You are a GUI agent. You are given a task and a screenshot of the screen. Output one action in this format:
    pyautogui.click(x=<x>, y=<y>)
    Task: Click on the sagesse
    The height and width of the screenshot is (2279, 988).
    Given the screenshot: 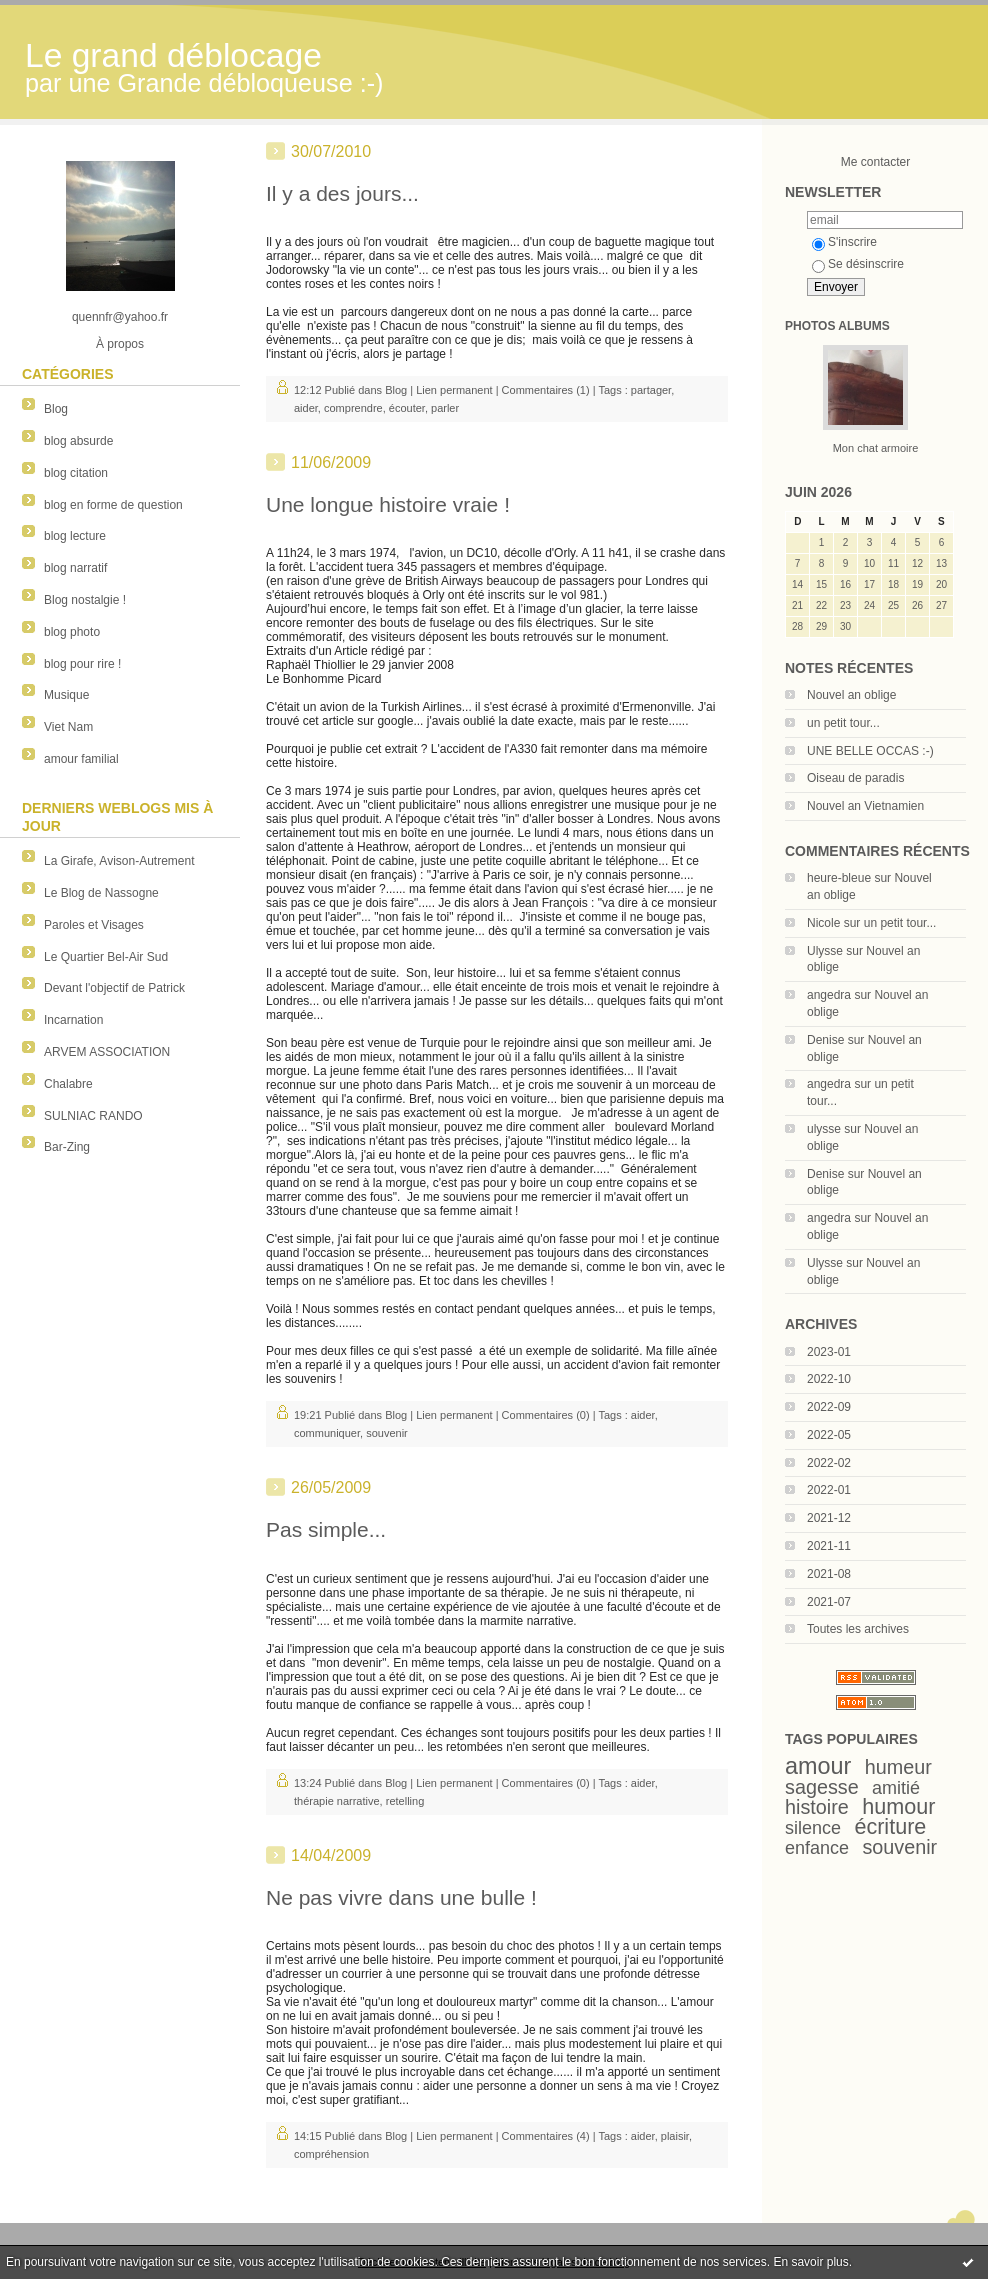 What is the action you would take?
    pyautogui.click(x=822, y=1787)
    